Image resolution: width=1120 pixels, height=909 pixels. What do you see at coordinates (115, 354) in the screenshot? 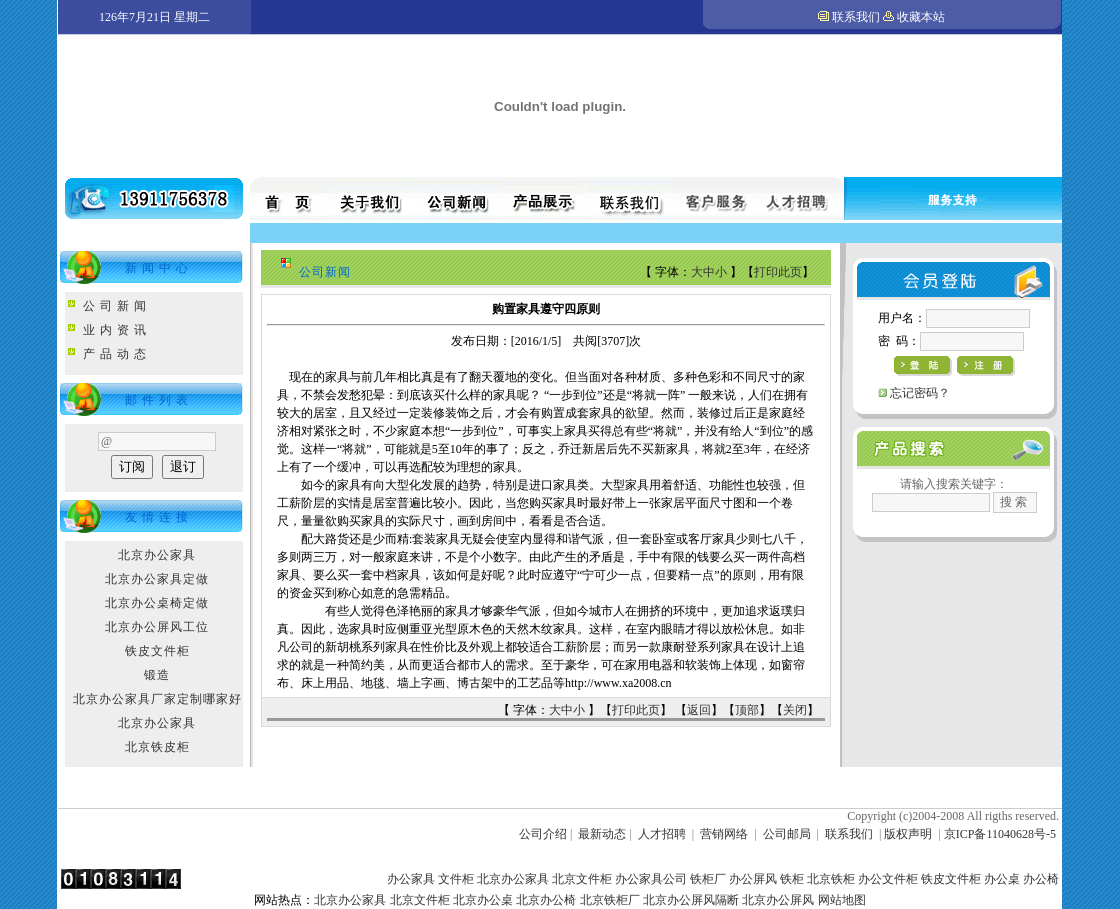
I see `产 品 动 态` at bounding box center [115, 354].